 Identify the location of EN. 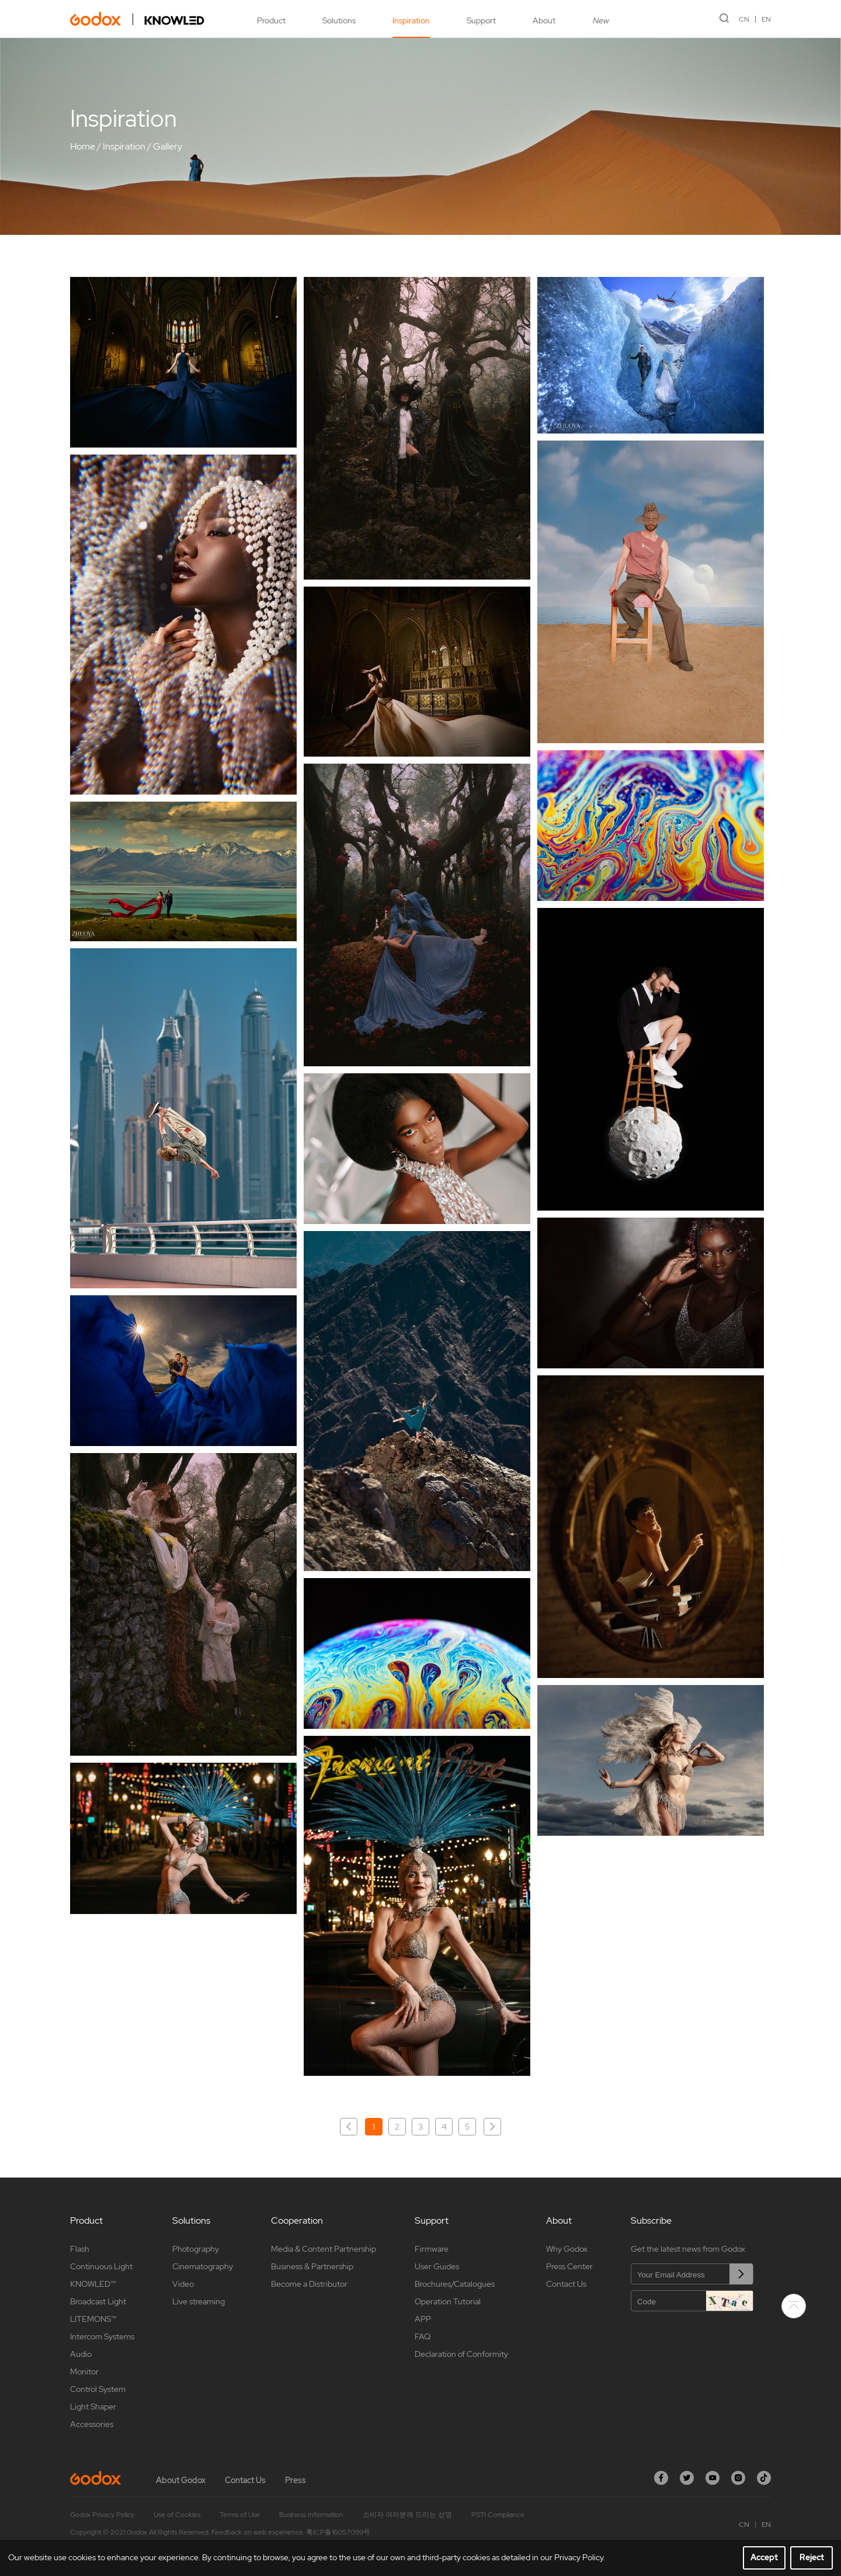
(766, 19).